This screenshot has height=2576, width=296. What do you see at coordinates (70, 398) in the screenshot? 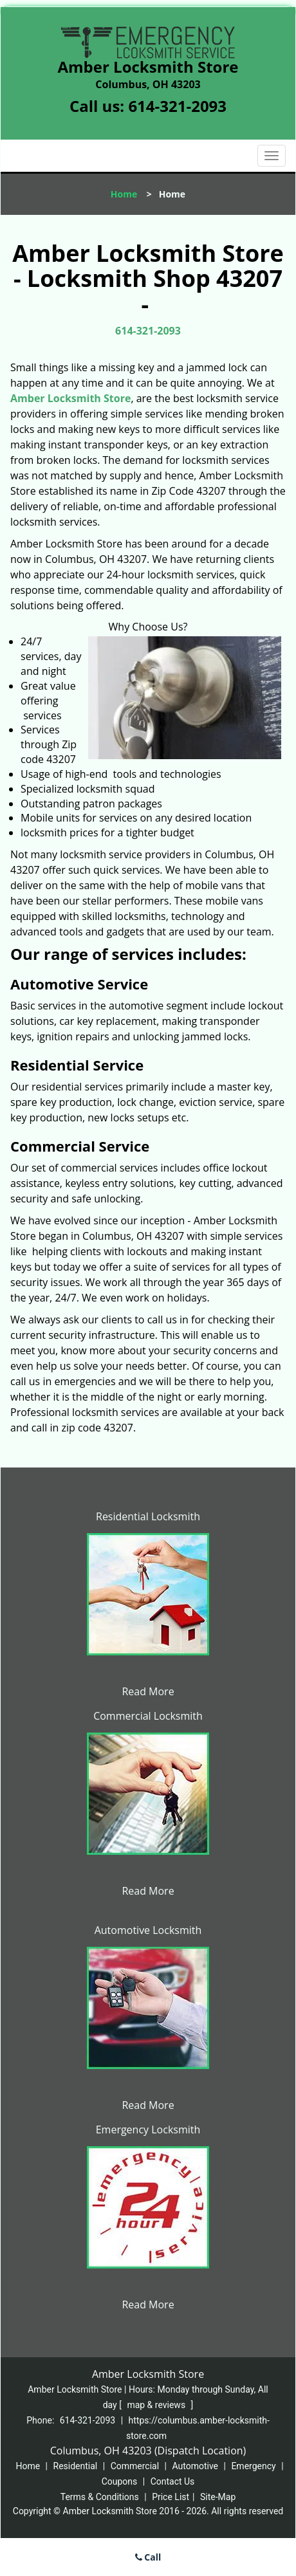
I see `Amber Locksmith Store` at bounding box center [70, 398].